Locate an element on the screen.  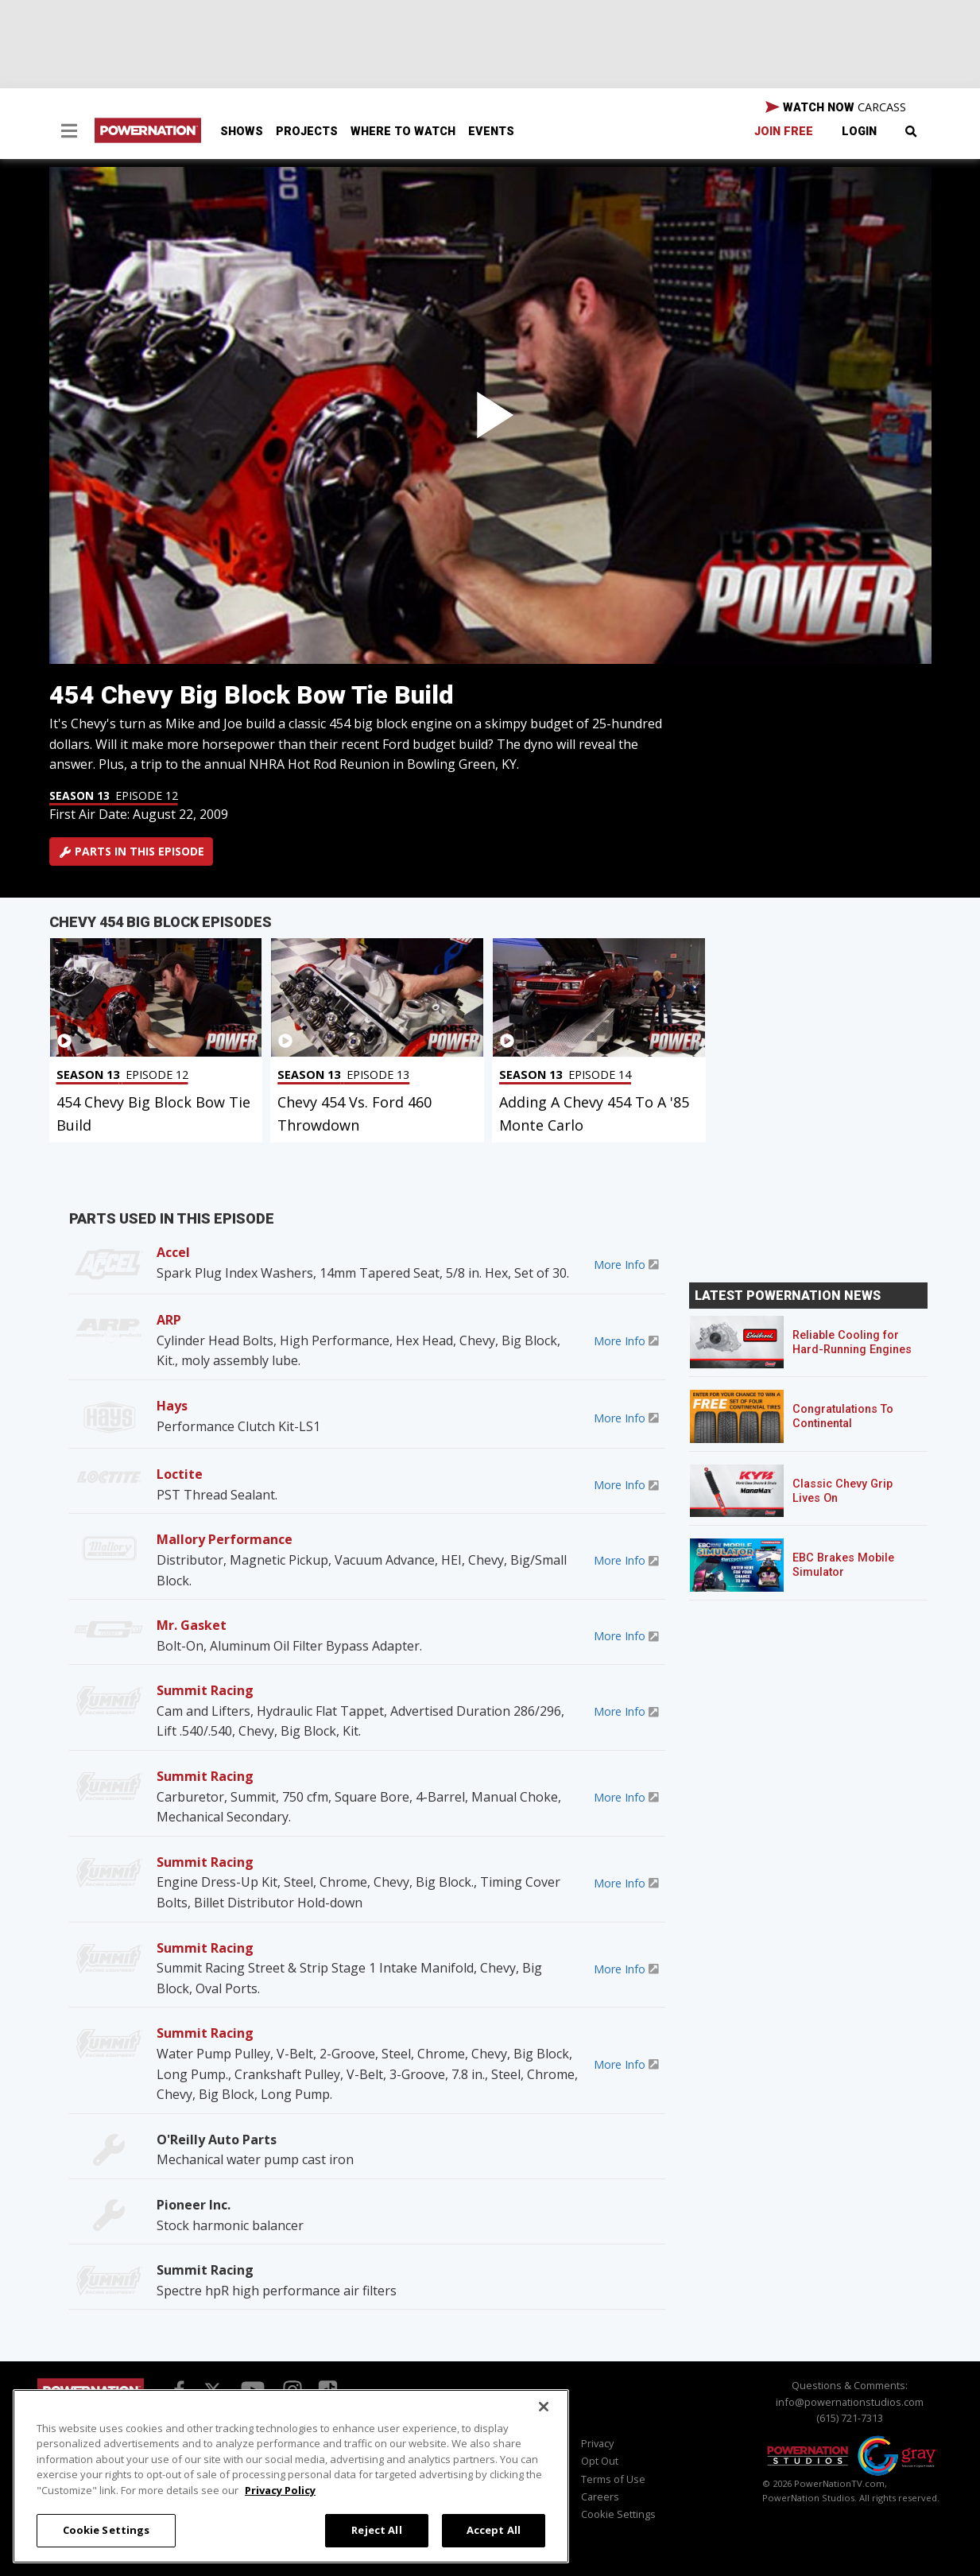
Mr. Gasket is located at coordinates (192, 1625).